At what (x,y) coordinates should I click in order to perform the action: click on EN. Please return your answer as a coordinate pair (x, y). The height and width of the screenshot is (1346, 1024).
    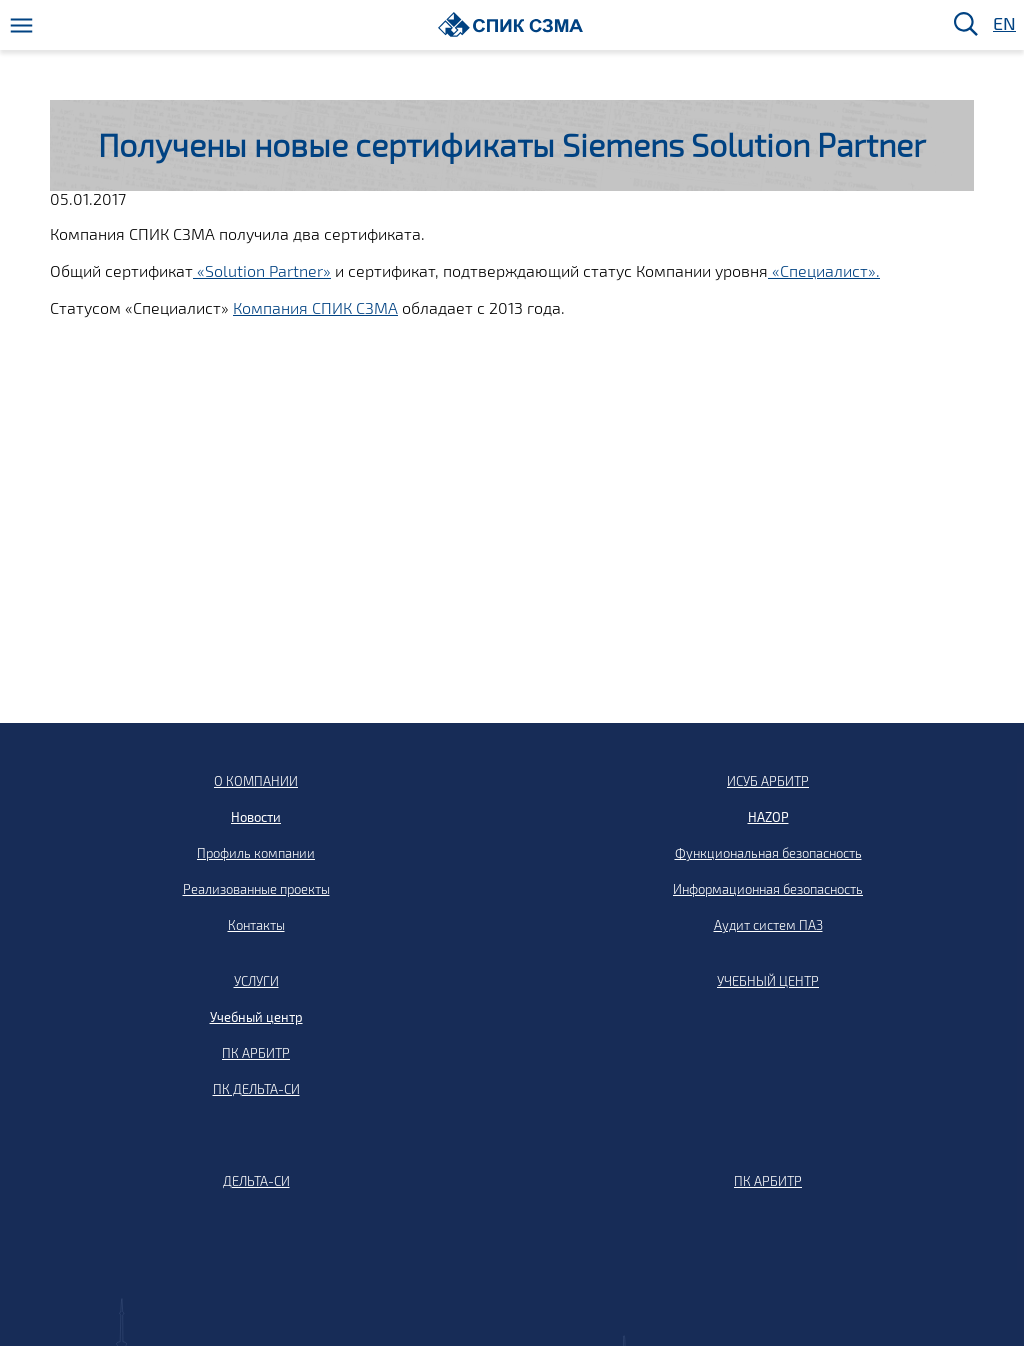
    Looking at the image, I should click on (1003, 24).